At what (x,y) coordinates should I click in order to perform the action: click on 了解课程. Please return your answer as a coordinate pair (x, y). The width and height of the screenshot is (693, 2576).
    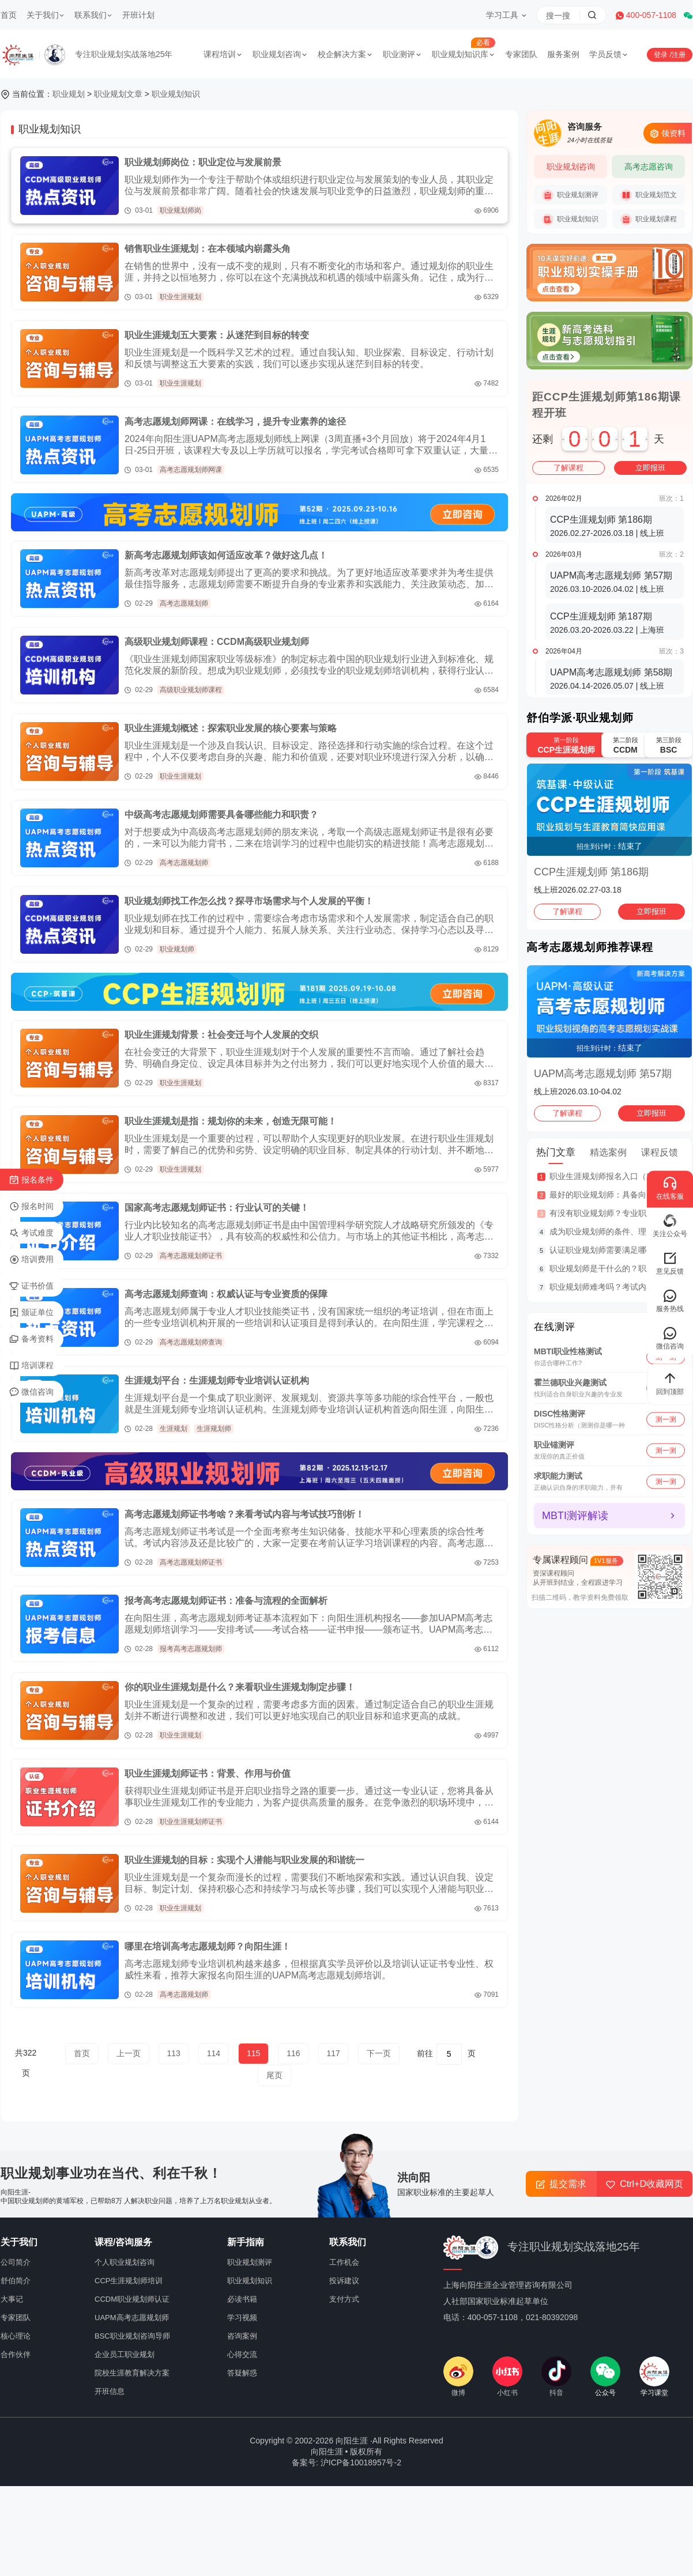
    Looking at the image, I should click on (568, 467).